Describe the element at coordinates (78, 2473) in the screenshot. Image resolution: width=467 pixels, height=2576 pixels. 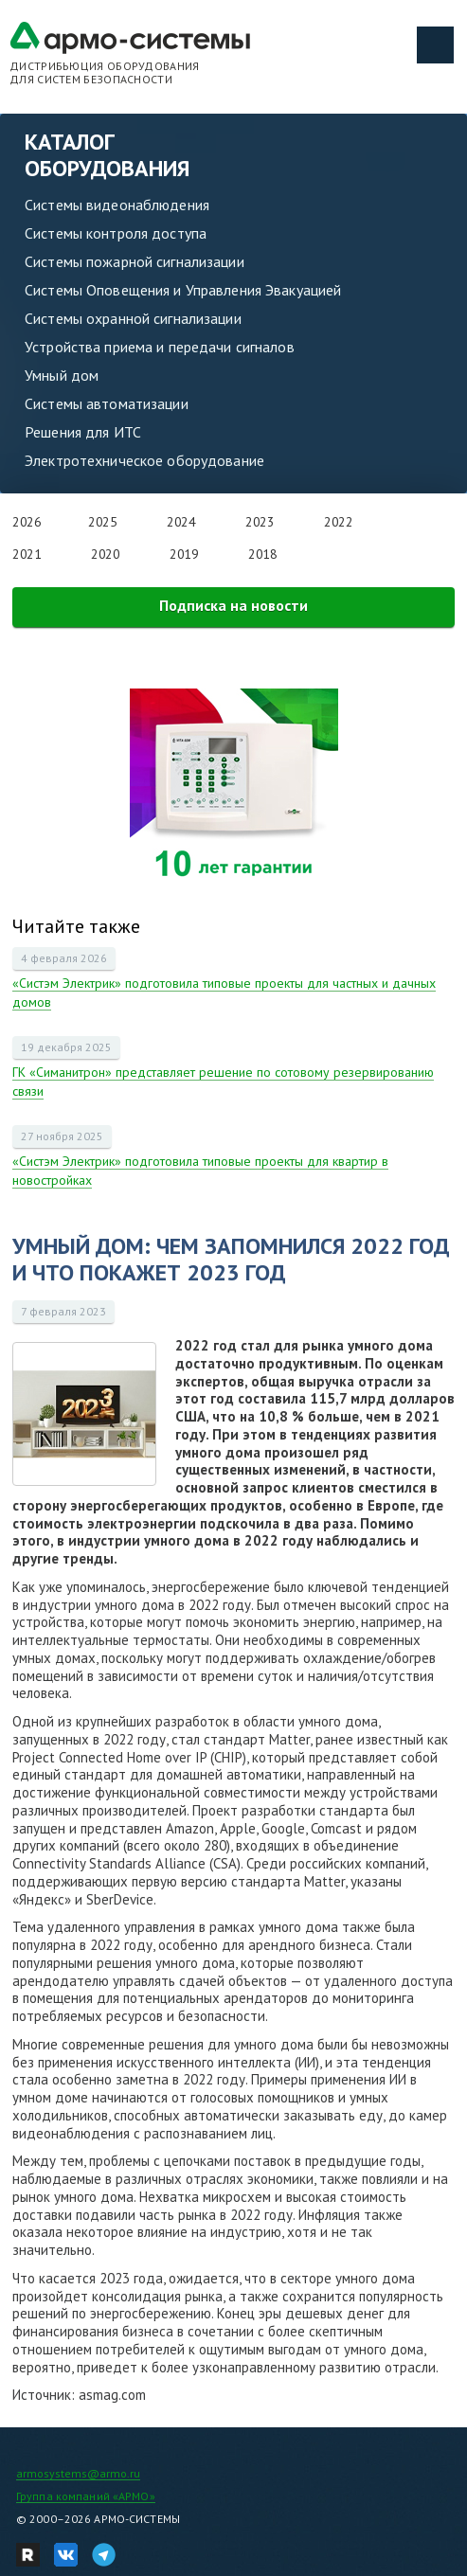
I see `armosystems@armo.ru` at that location.